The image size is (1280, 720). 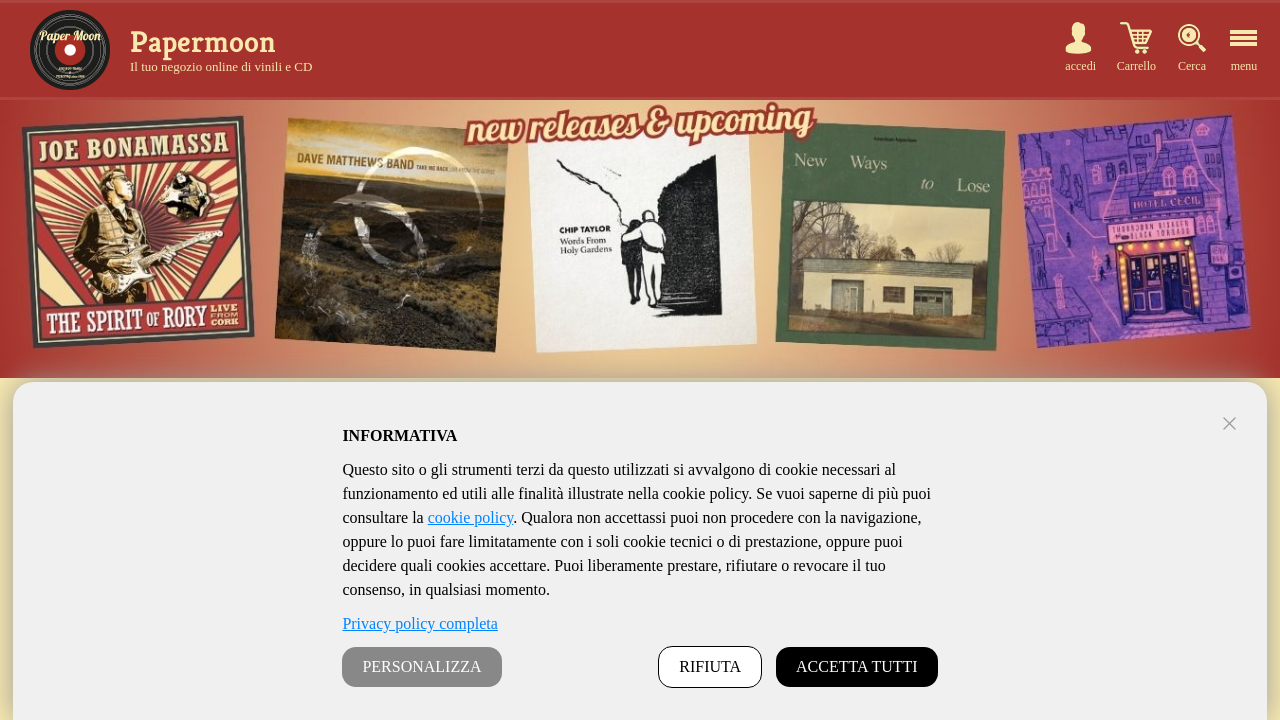 What do you see at coordinates (710, 666) in the screenshot?
I see `RIFIUTA` at bounding box center [710, 666].